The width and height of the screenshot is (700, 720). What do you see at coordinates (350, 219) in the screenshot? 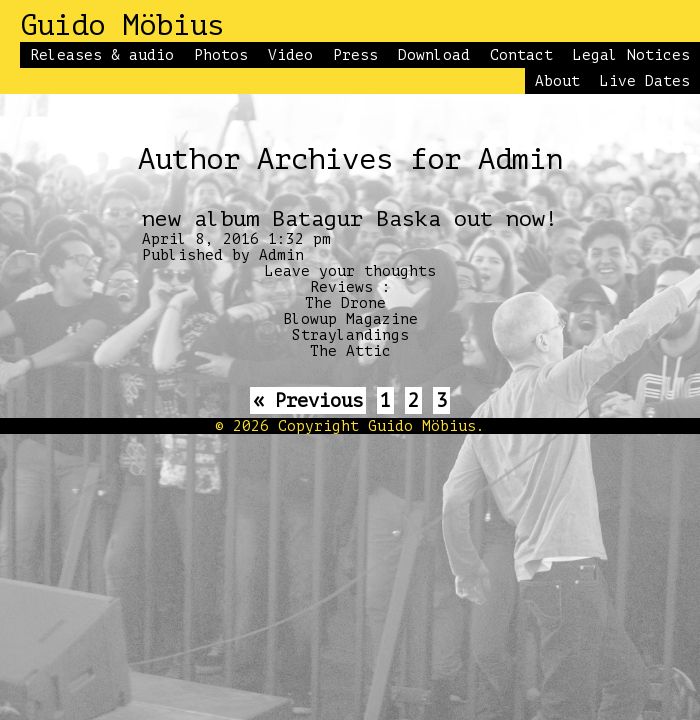
I see `new album Batagur Baska out now!` at bounding box center [350, 219].